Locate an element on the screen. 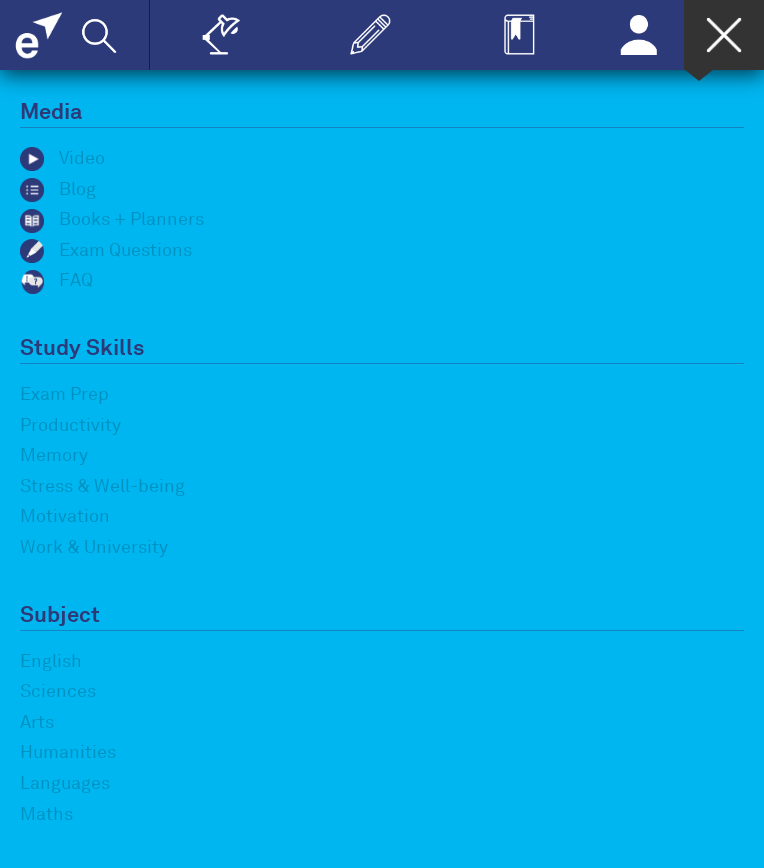 This screenshot has width=764, height=868. Languages is located at coordinates (65, 783).